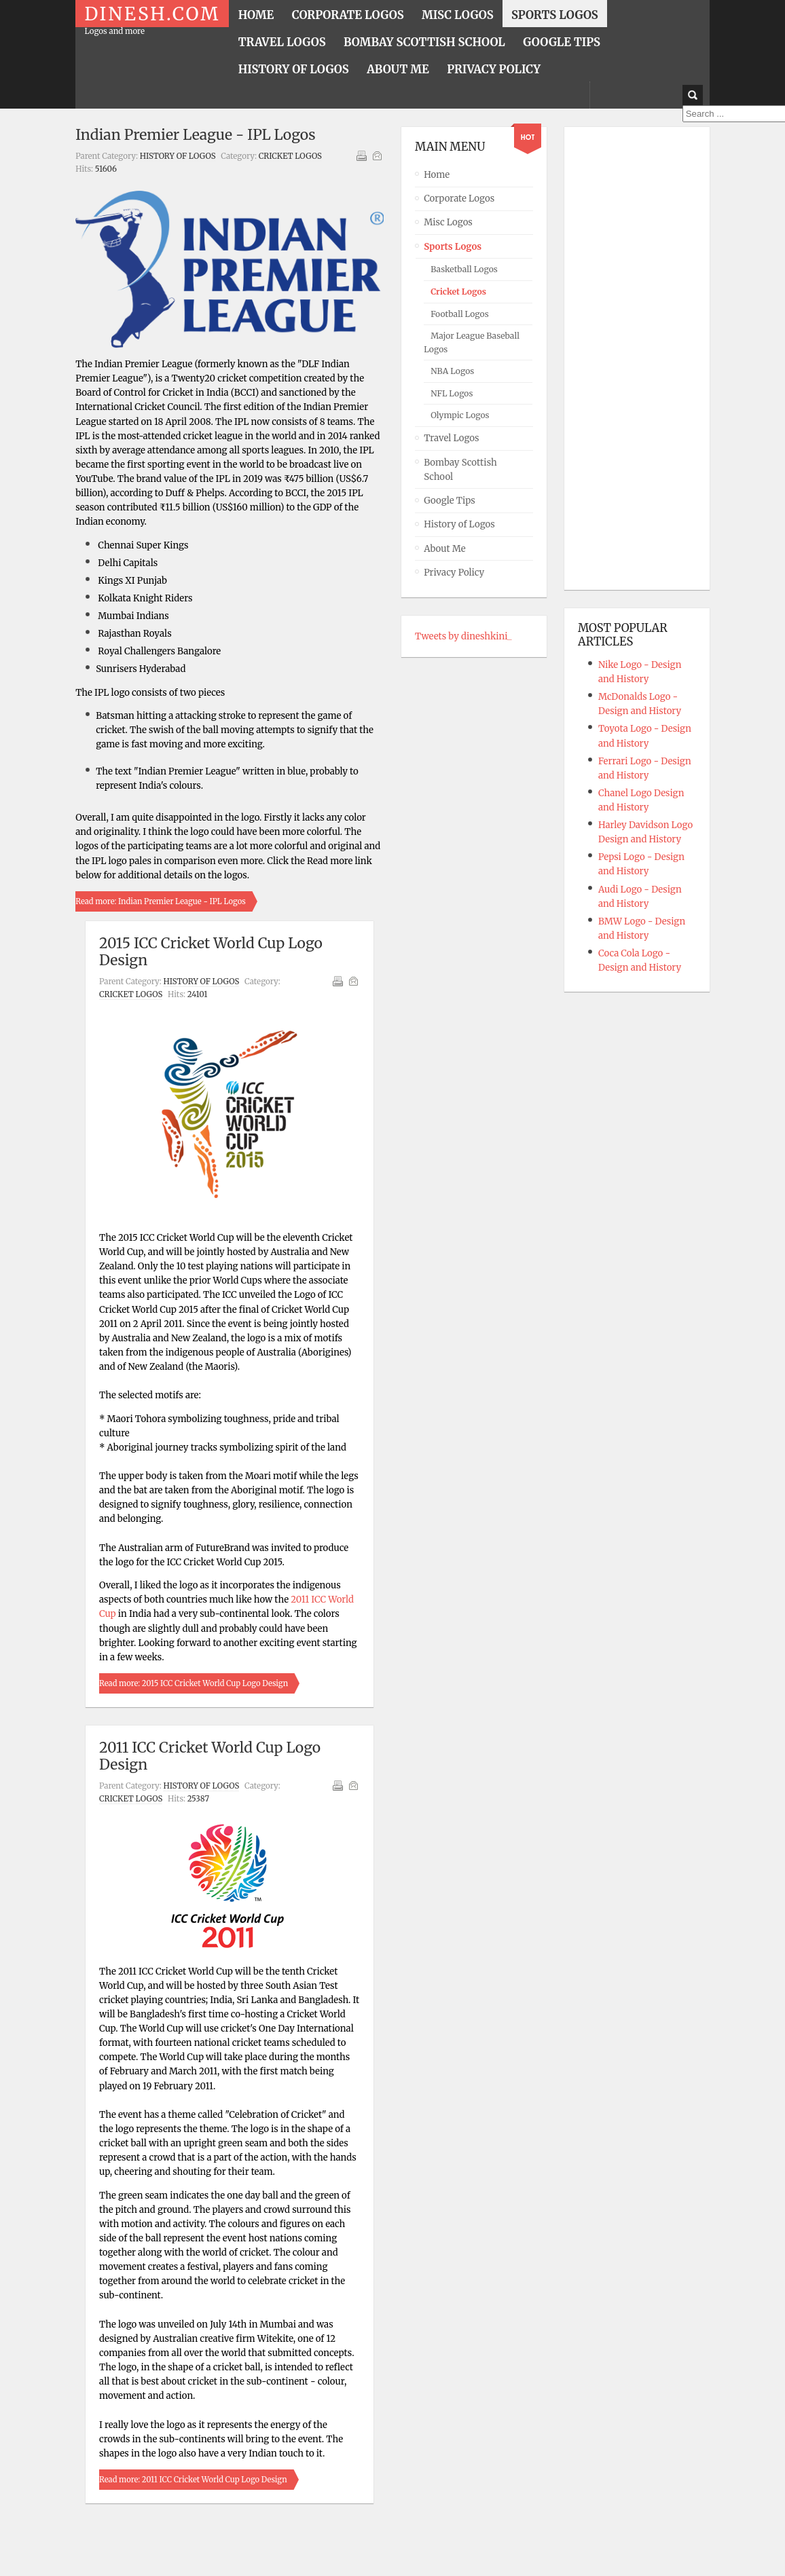 The height and width of the screenshot is (2576, 785). I want to click on Indian Premier League - IPL Logos, so click(195, 135).